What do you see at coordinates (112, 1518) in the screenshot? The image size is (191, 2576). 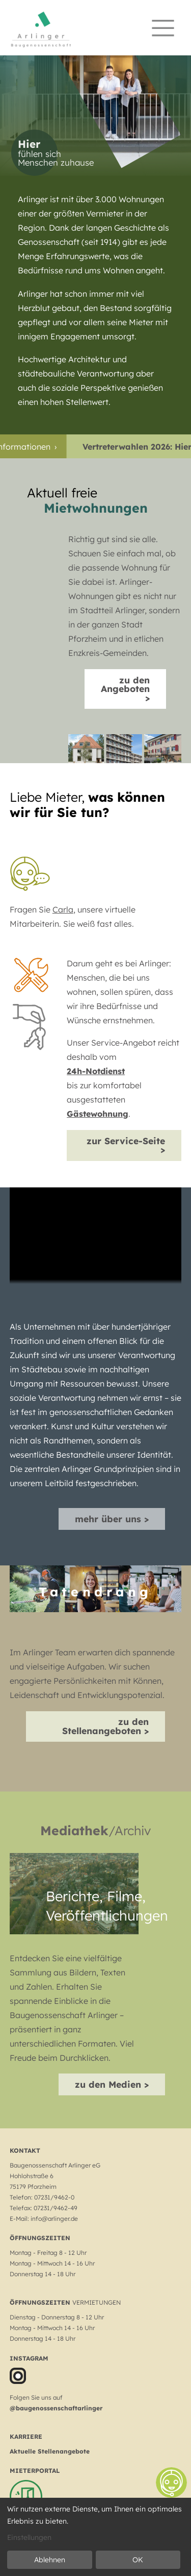 I see `mehr über uns >` at bounding box center [112, 1518].